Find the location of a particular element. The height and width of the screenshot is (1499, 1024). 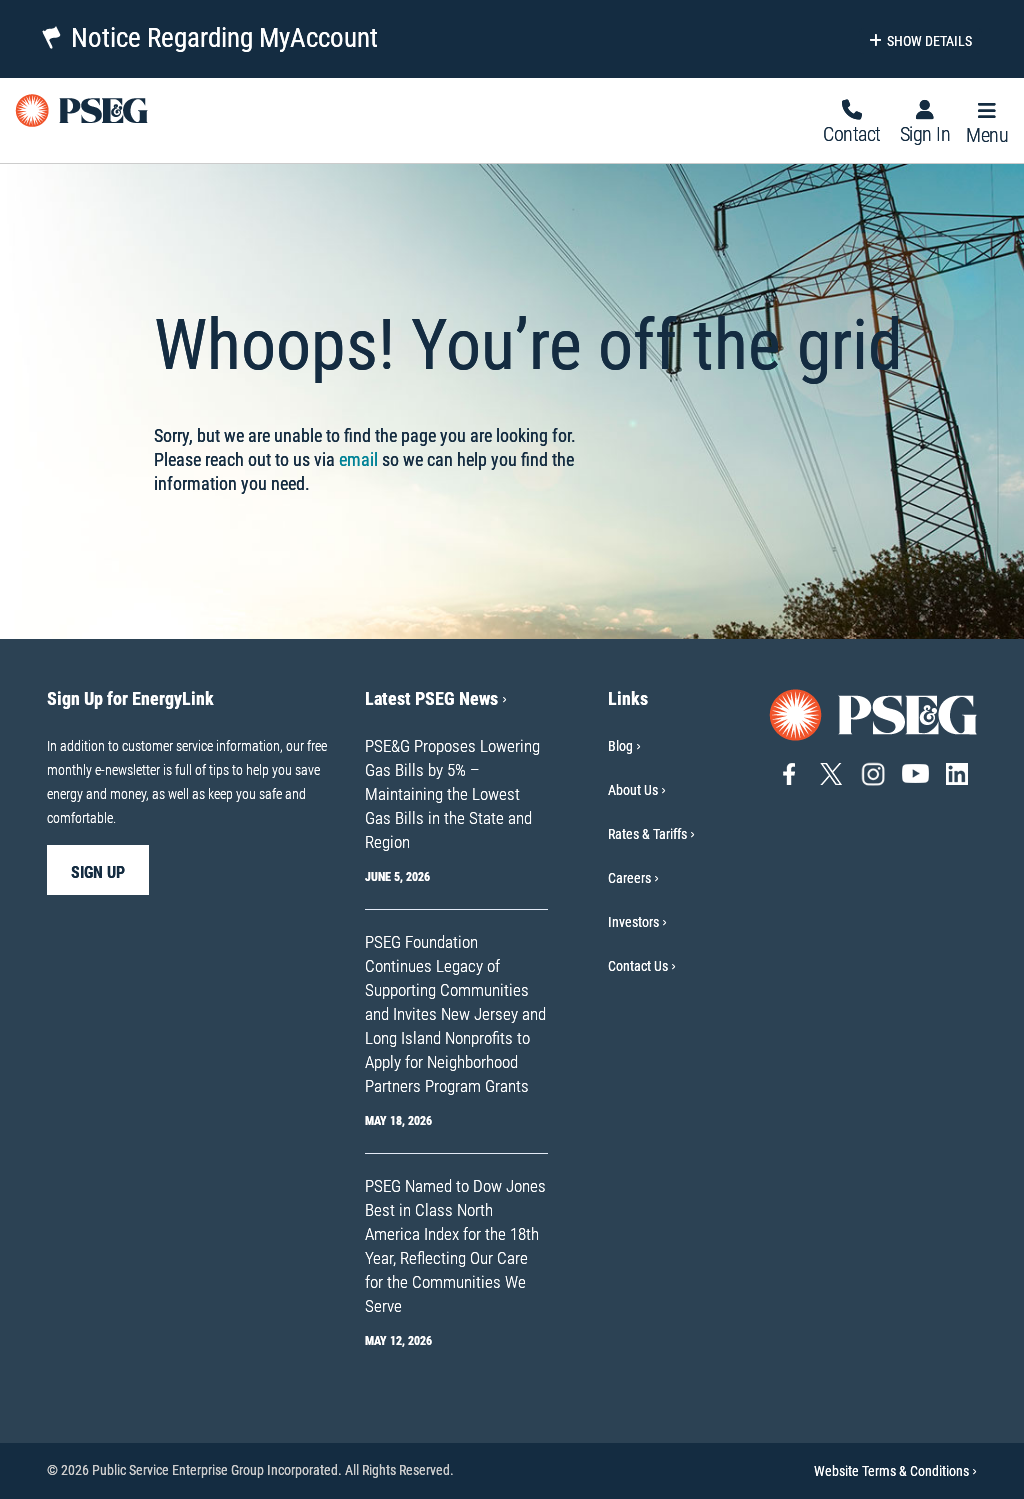

Rates & Tariffs is located at coordinates (647, 834).